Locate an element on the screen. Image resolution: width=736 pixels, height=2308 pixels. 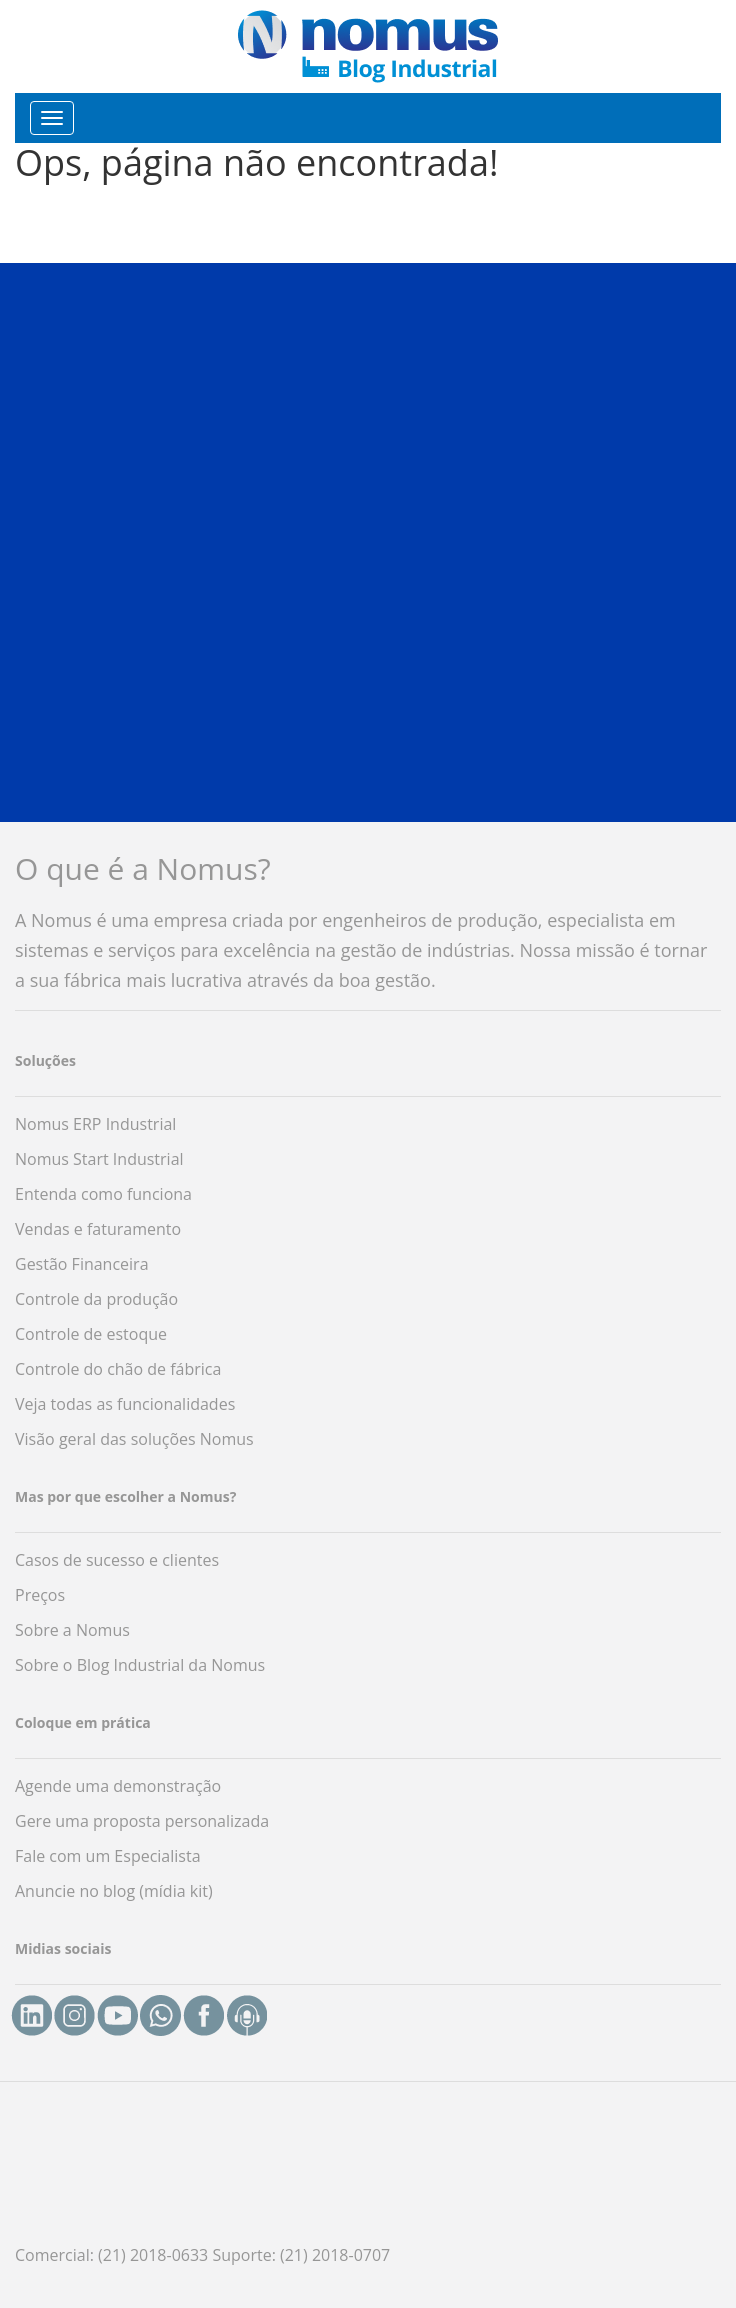
Anuncie no blog (mídia kit) is located at coordinates (114, 1891).